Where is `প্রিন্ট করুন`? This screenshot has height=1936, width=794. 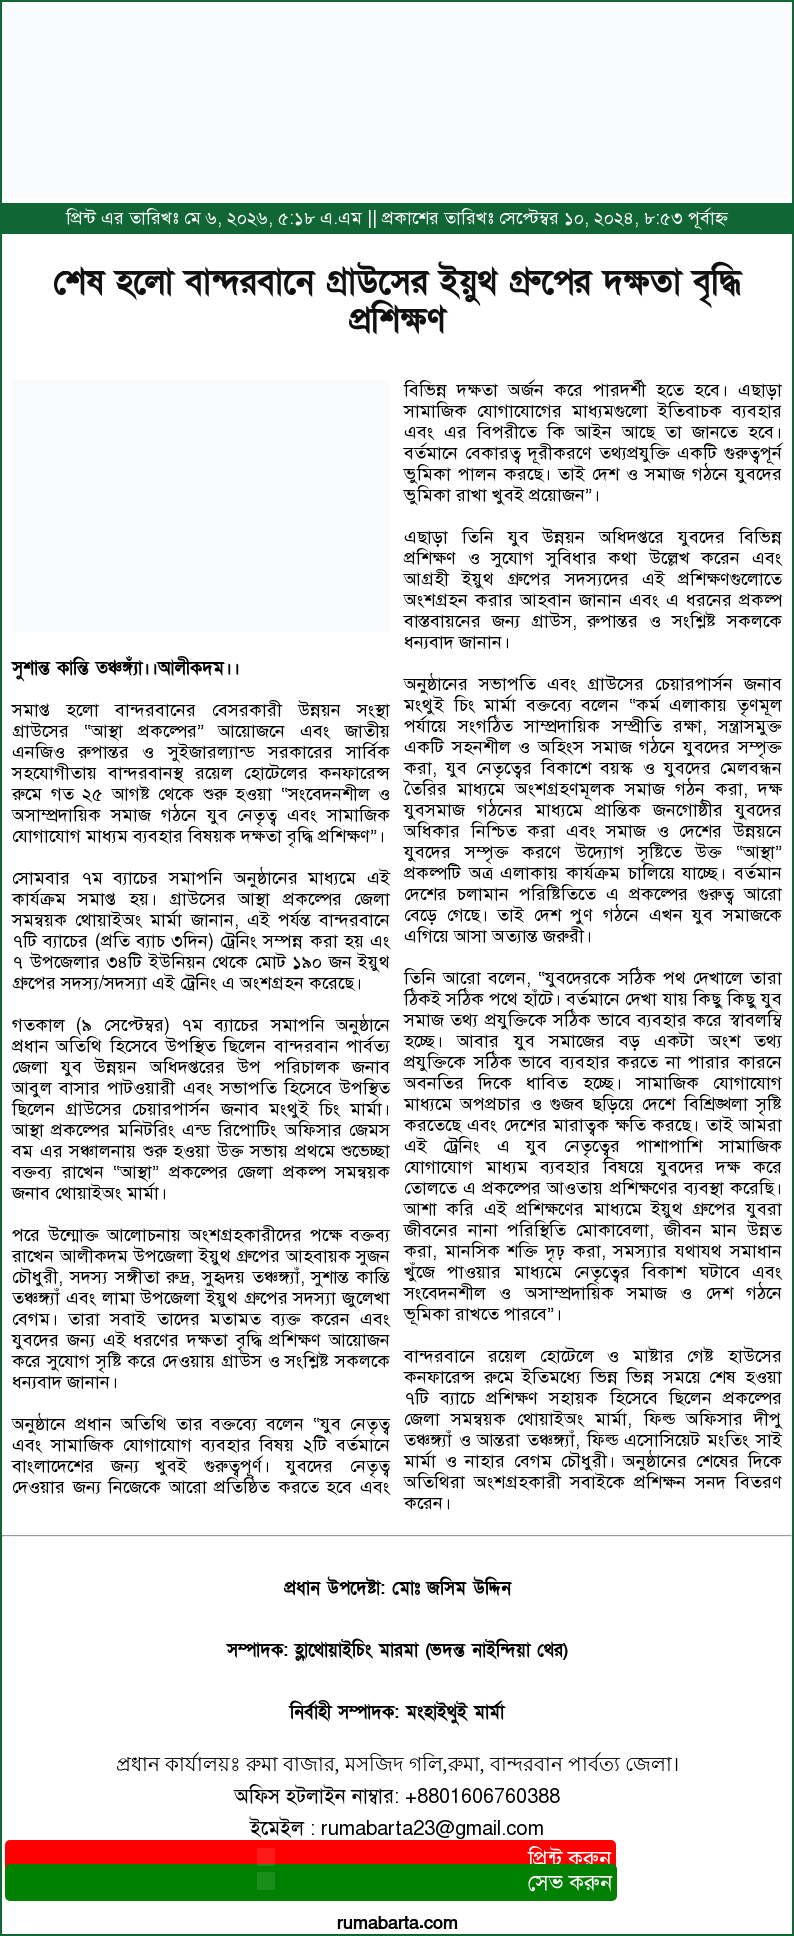
প্রিন্ট করুন is located at coordinates (310, 1858).